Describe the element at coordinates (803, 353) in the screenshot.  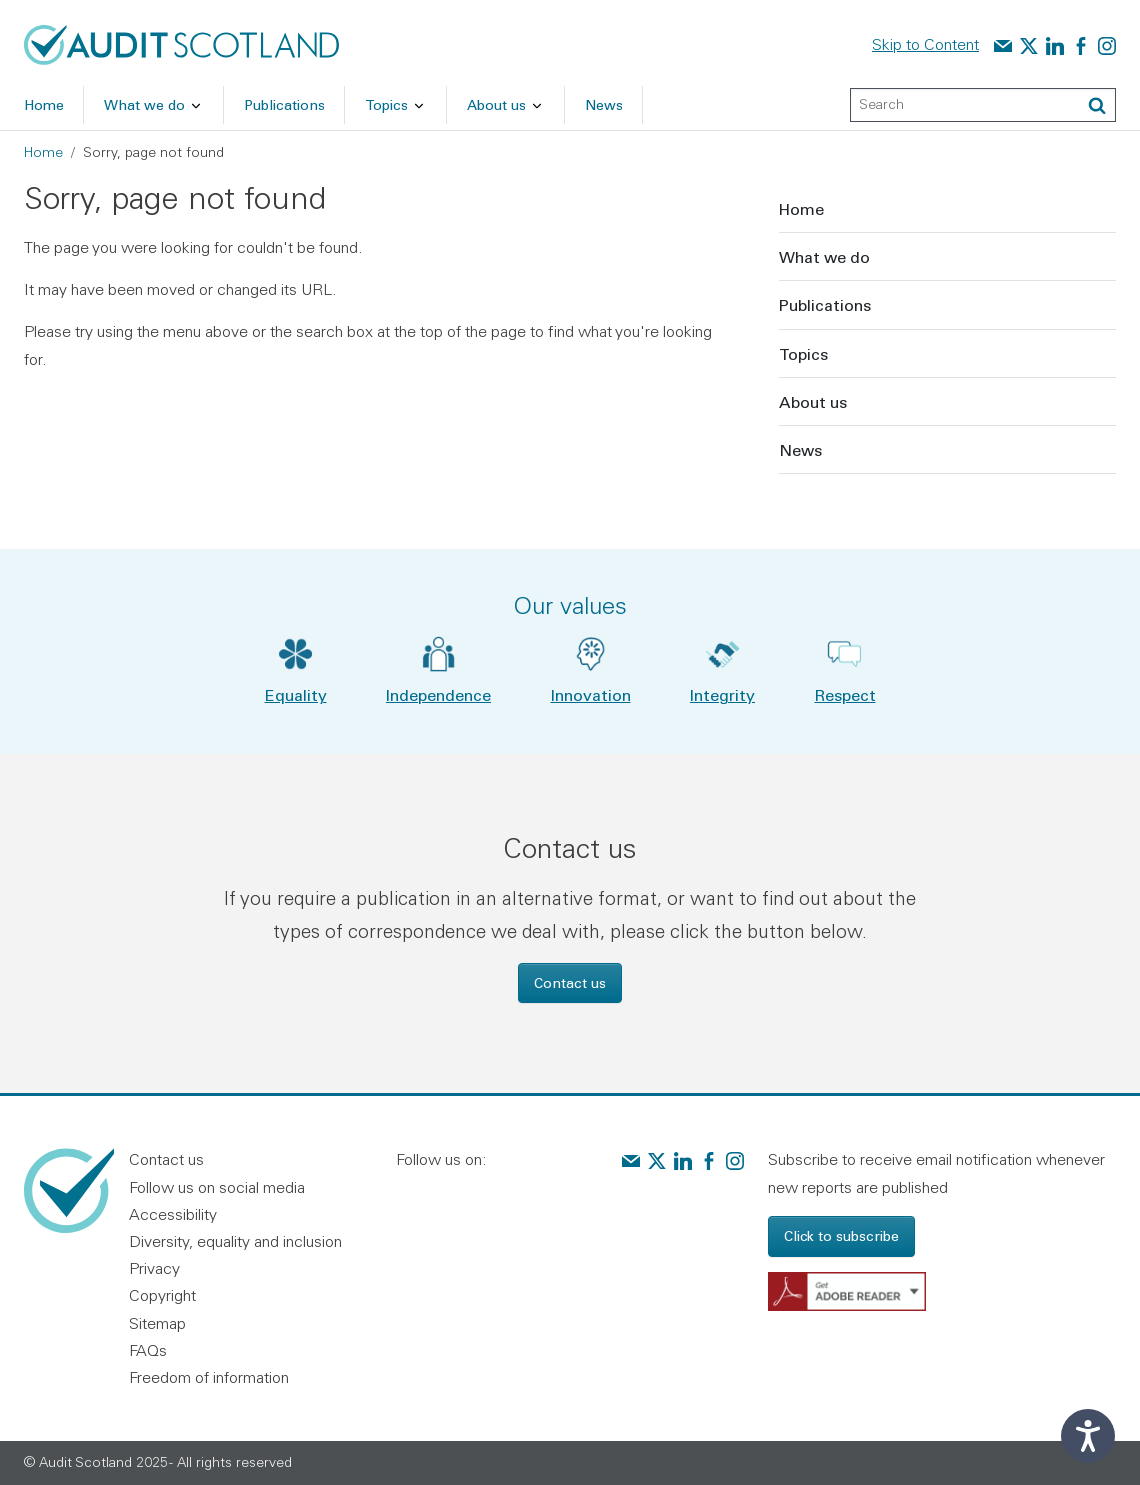
I see `Topics` at that location.